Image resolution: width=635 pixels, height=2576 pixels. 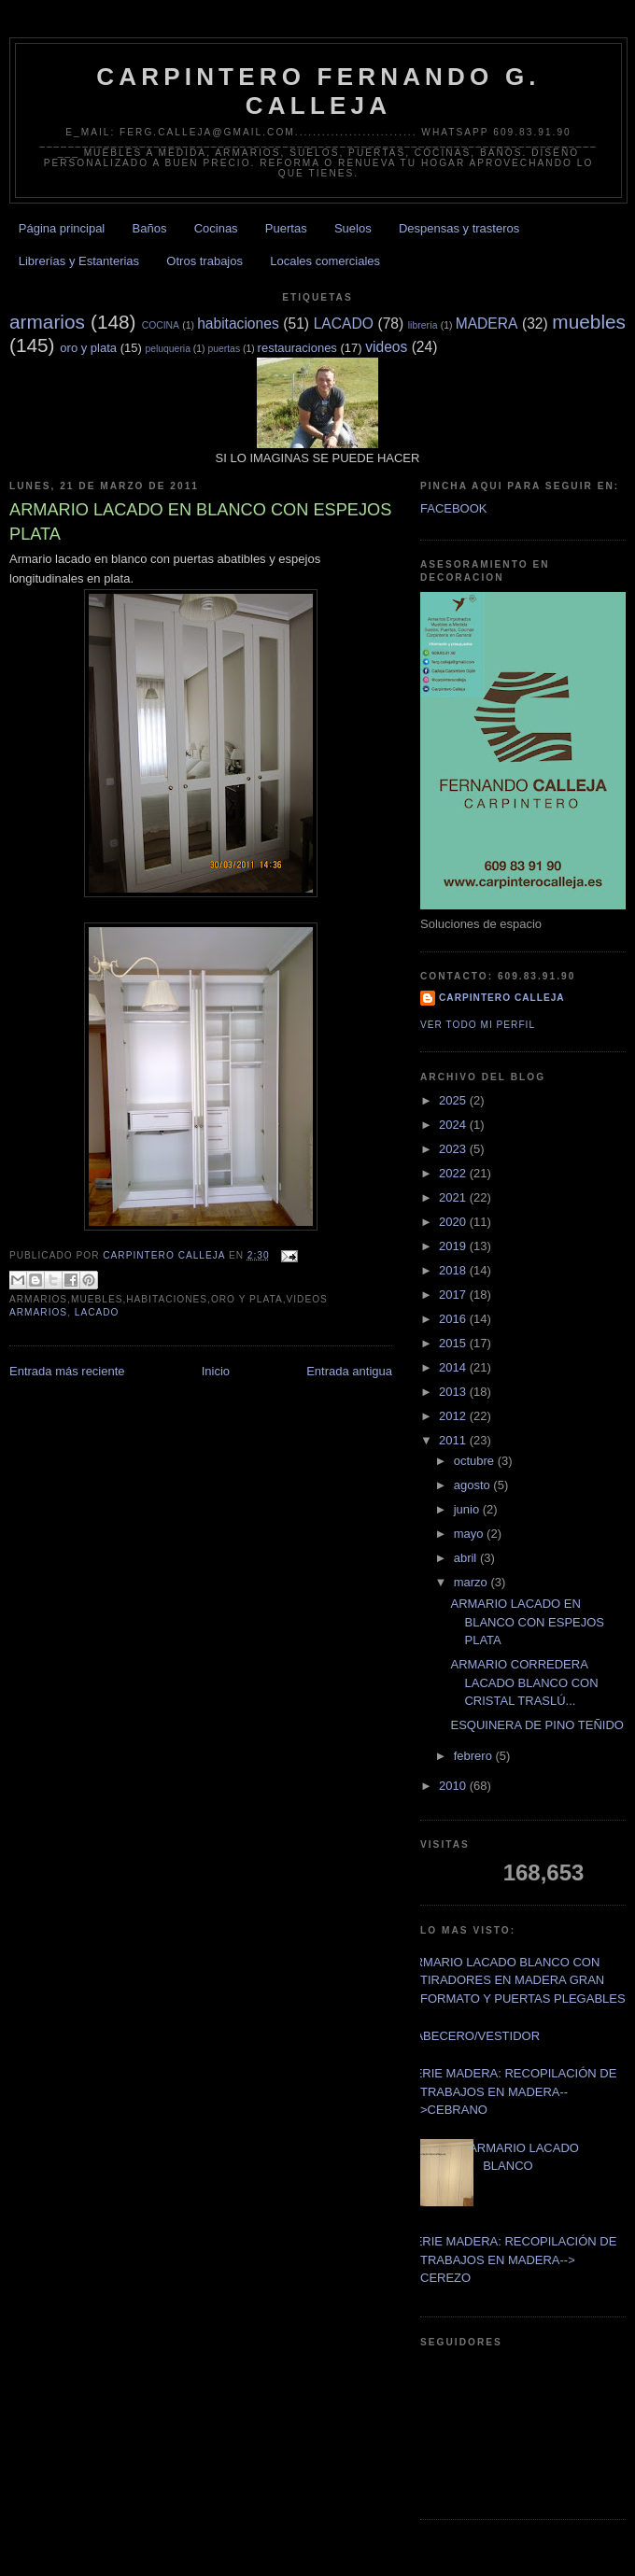 I want to click on CABECERO/VESTIDOR, so click(x=473, y=2036).